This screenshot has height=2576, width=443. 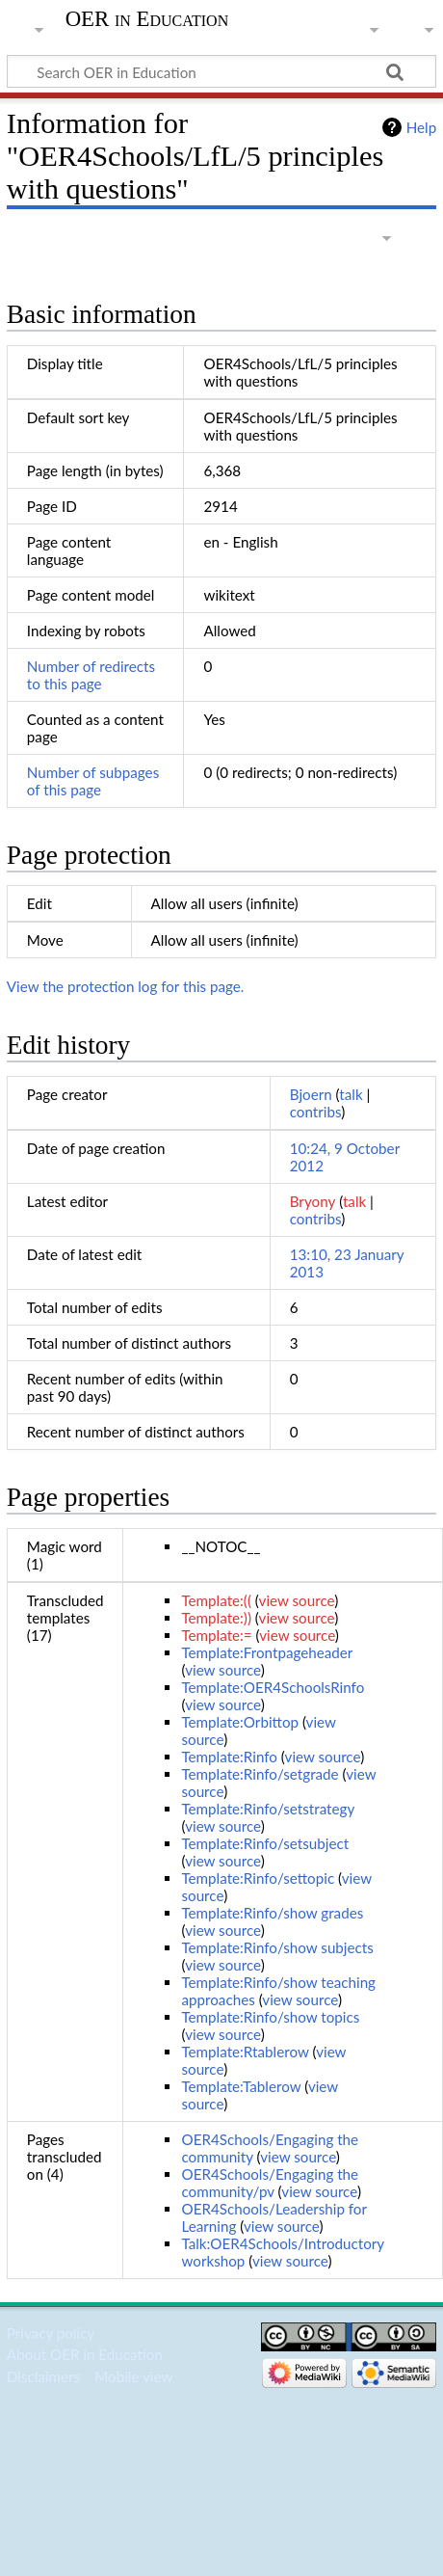 What do you see at coordinates (265, 1843) in the screenshot?
I see `Template:Rinfo/setsubject` at bounding box center [265, 1843].